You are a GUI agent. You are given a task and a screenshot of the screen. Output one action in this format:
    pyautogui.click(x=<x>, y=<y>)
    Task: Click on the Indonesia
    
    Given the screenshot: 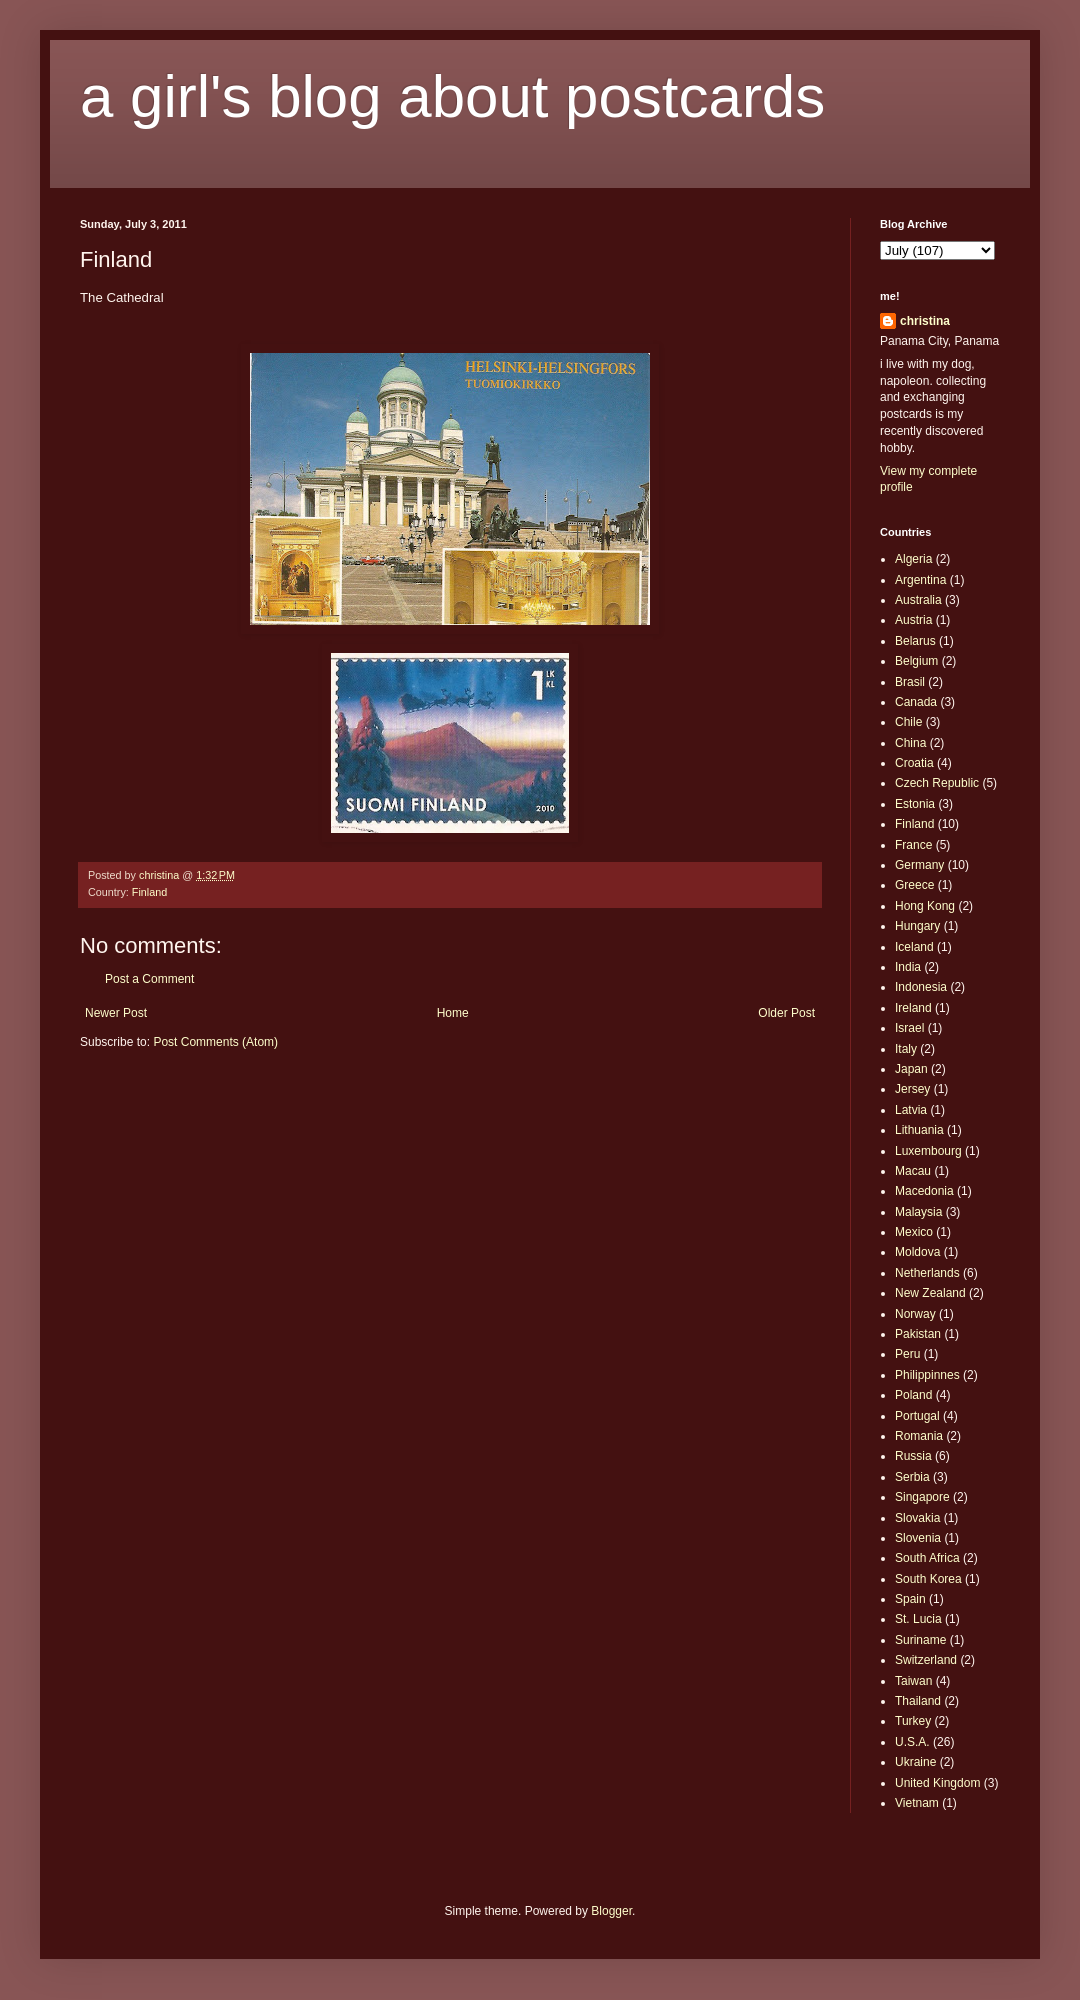 What is the action you would take?
    pyautogui.click(x=921, y=987)
    